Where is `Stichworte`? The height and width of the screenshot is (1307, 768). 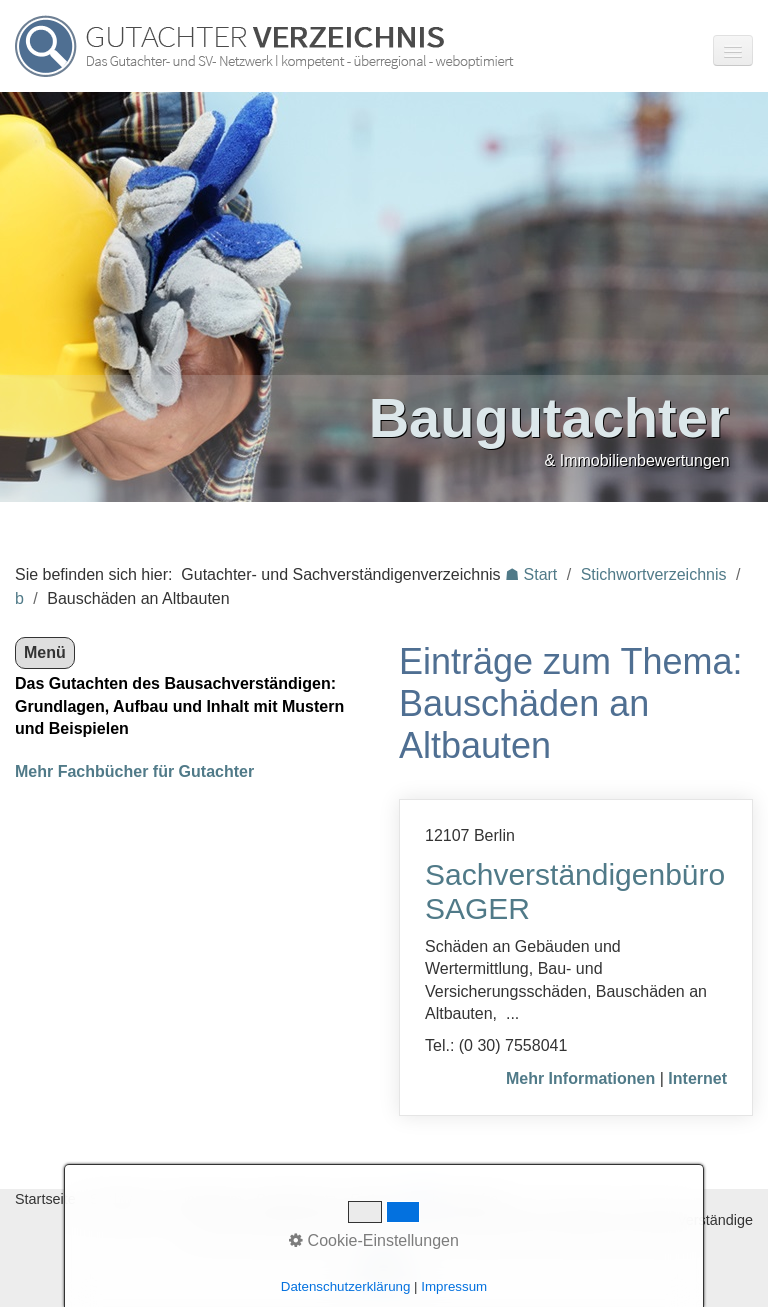 Stichworte is located at coordinates (123, 1199).